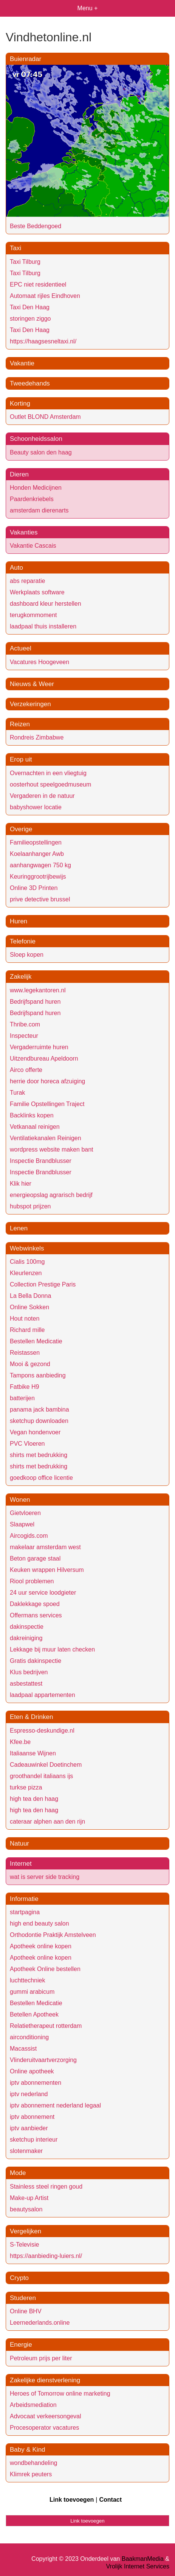 This screenshot has height=2576, width=175. Describe the element at coordinates (51, 1149) in the screenshot. I see `wordpress website maken bant` at that location.